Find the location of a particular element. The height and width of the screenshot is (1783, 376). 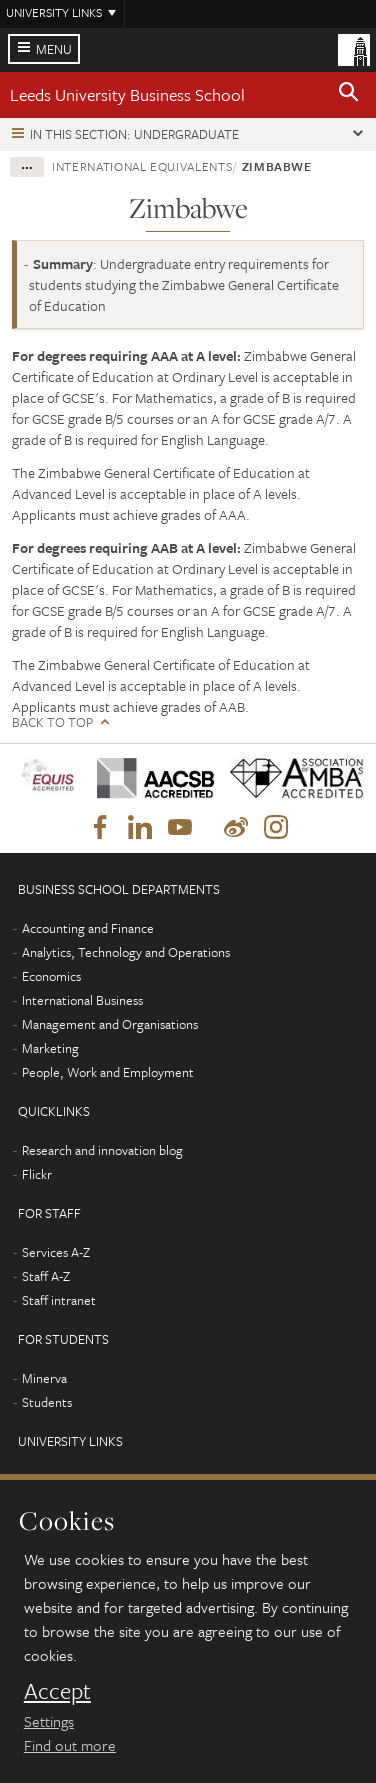

Economics is located at coordinates (51, 976).